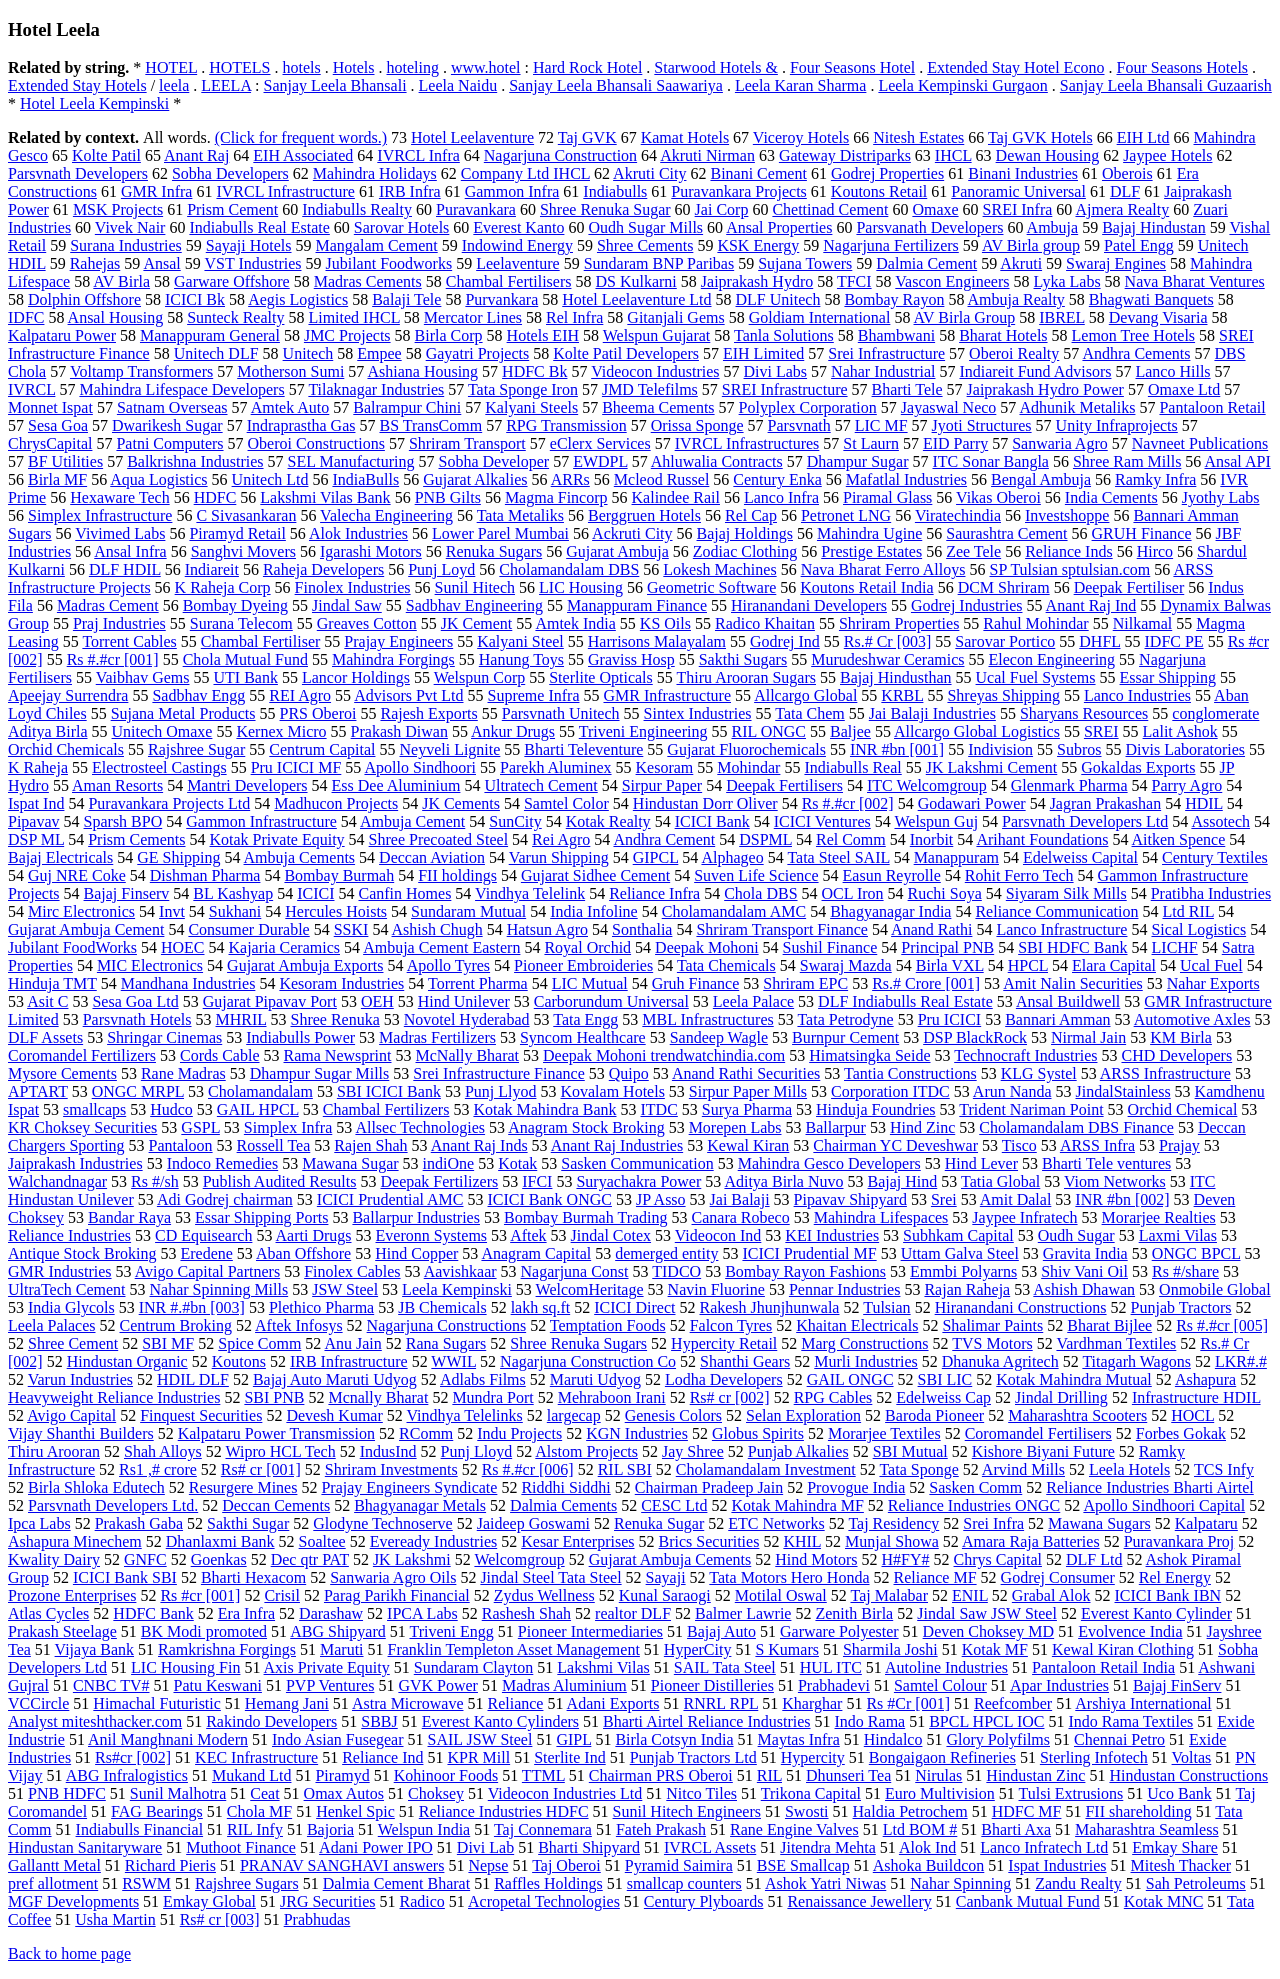 The image size is (1280, 1979). I want to click on Alphageo, so click(732, 857).